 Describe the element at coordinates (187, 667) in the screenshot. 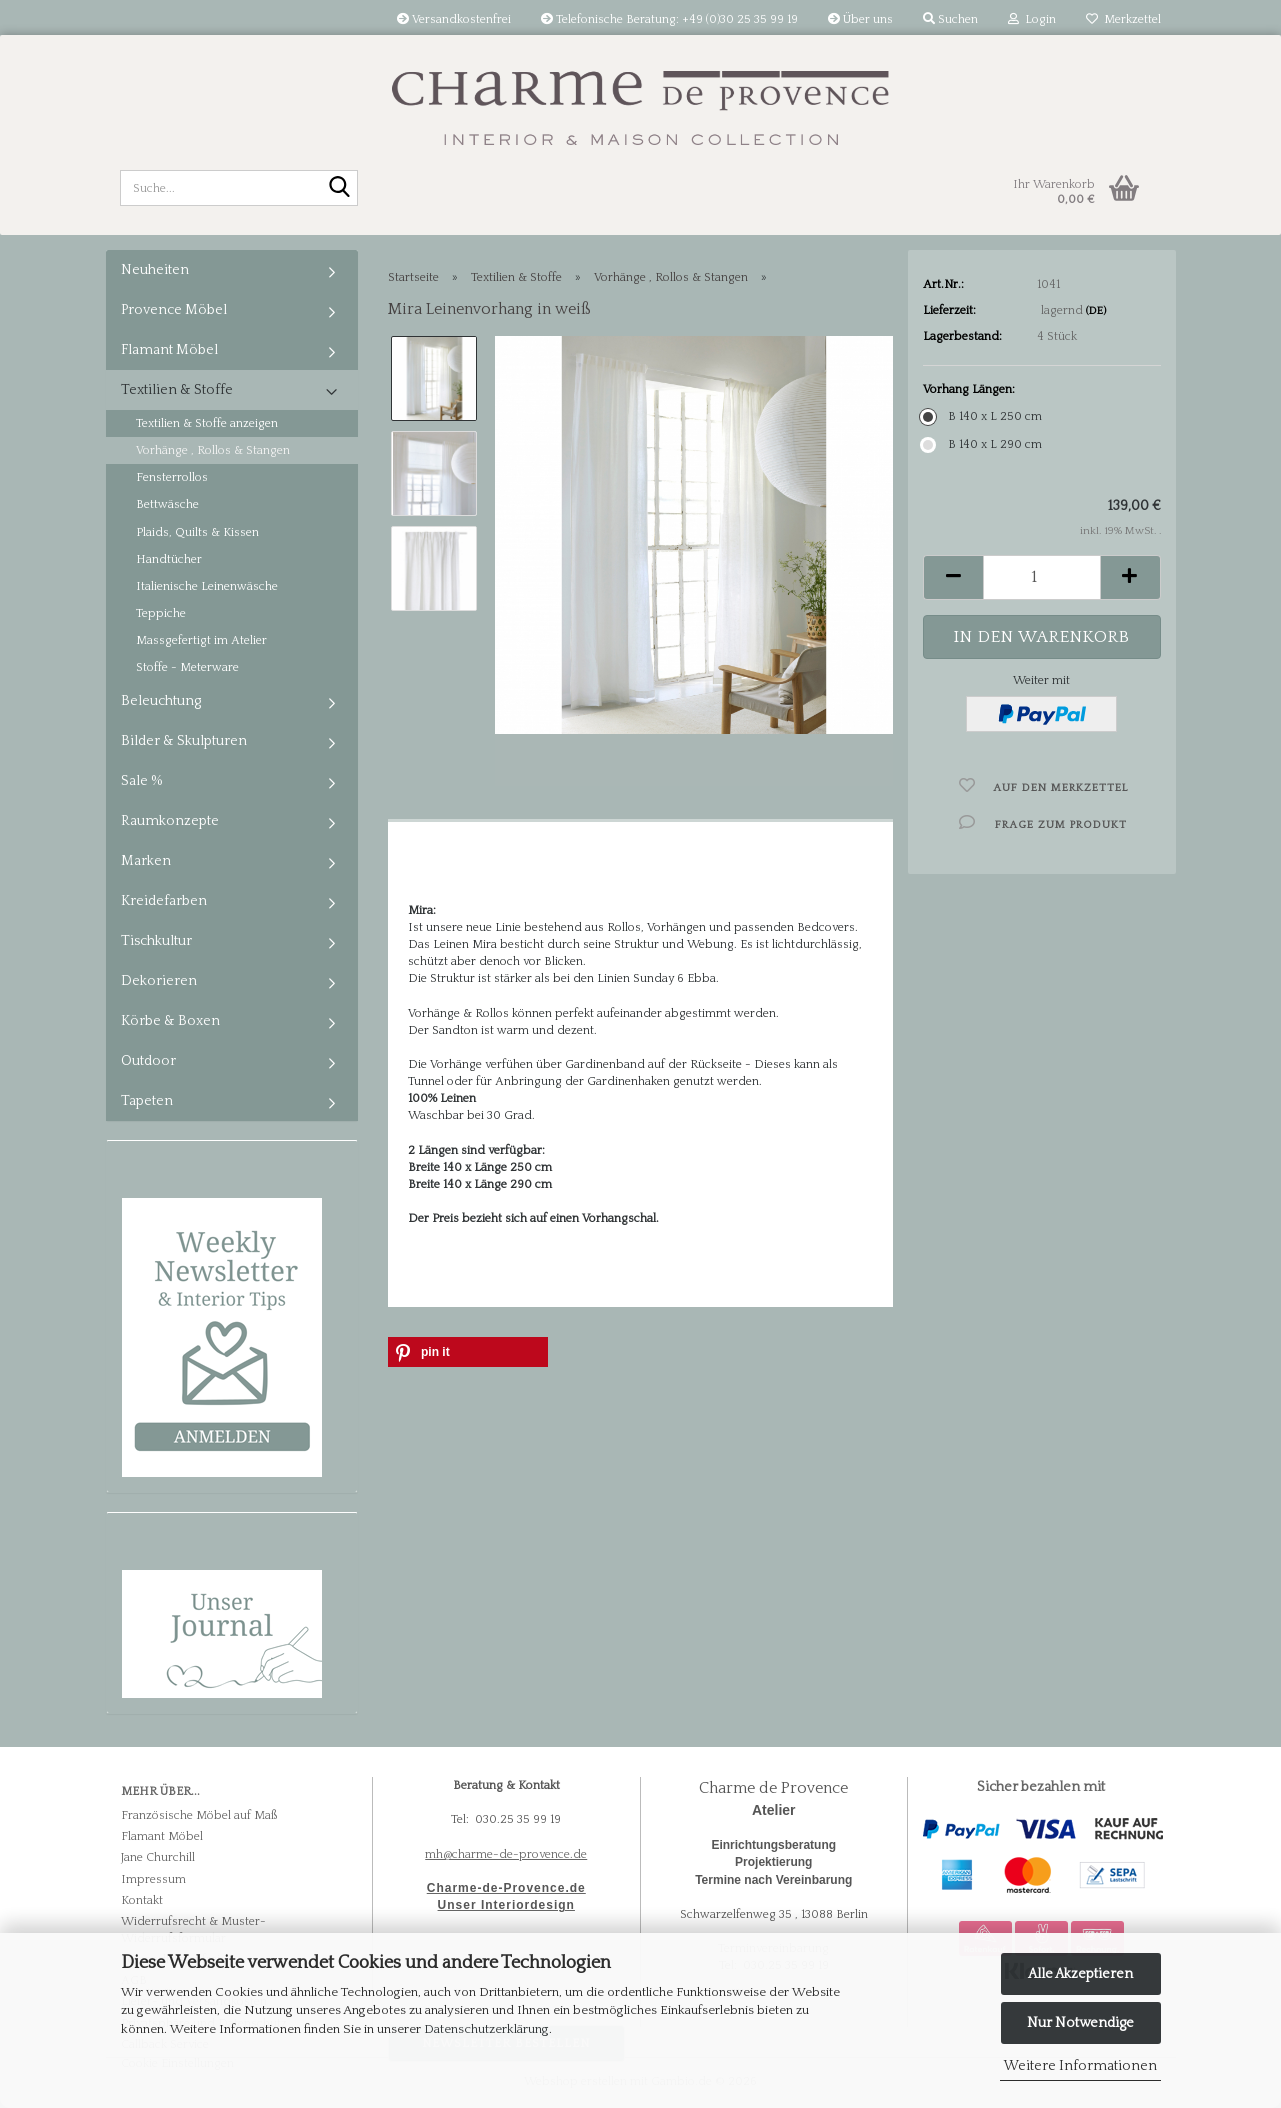

I see `Stoffe - Meterware` at that location.